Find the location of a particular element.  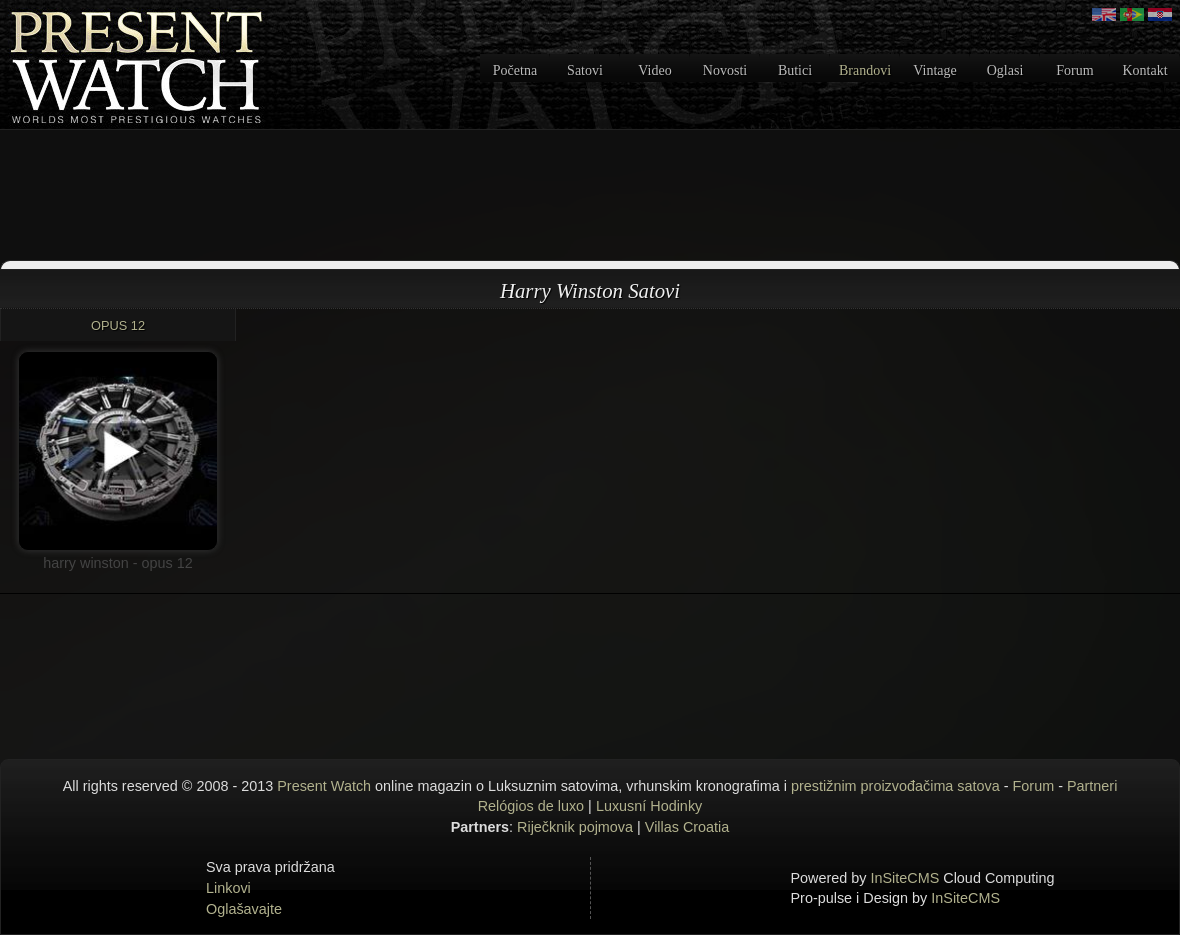

Partneri is located at coordinates (1092, 786).